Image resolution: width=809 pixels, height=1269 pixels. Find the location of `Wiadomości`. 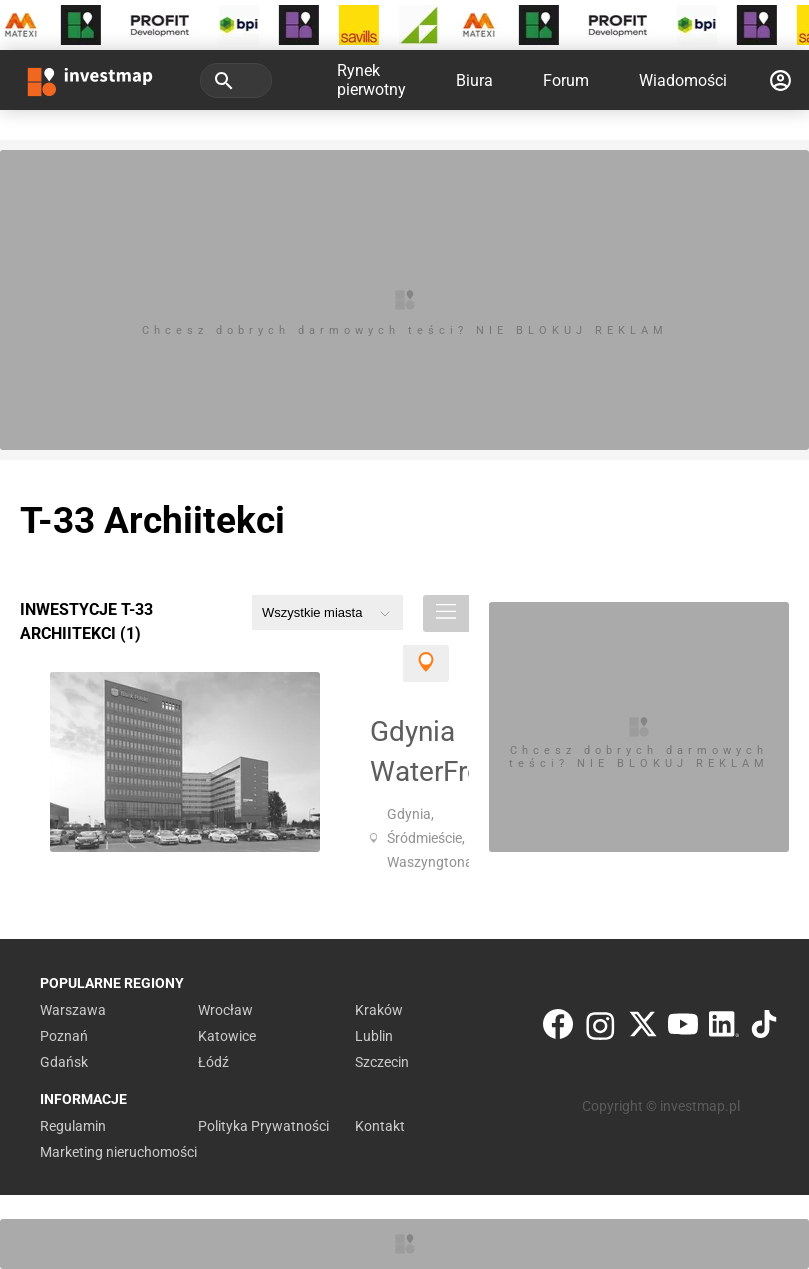

Wiadomości is located at coordinates (683, 80).